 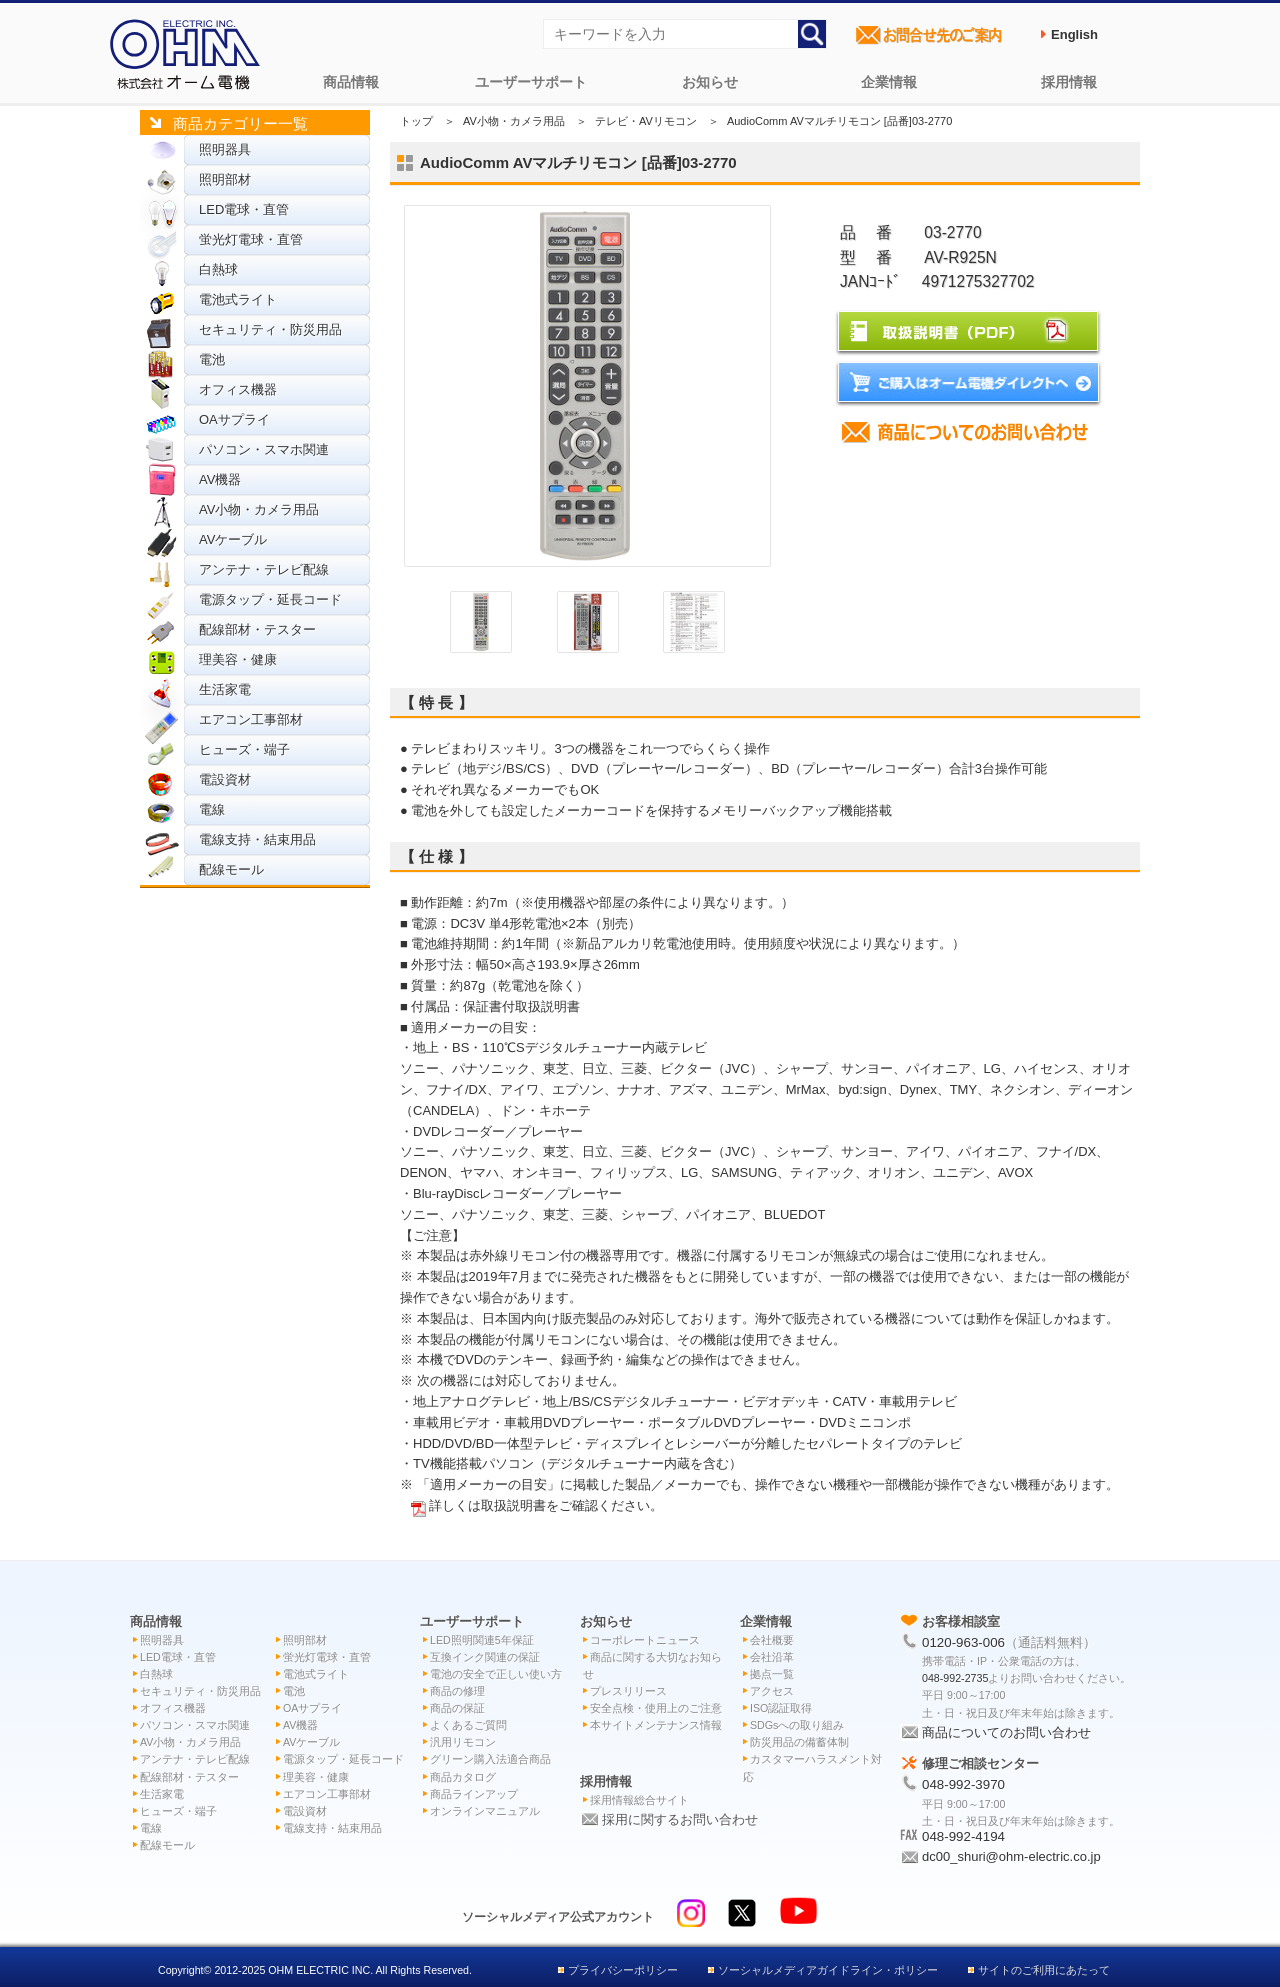 I want to click on ヒューズ・端子, so click(x=244, y=749).